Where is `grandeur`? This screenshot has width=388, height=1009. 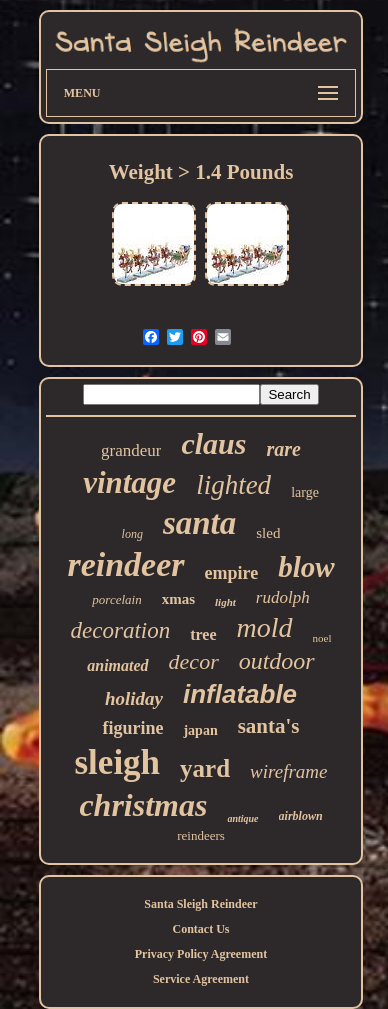 grandeur is located at coordinates (131, 450).